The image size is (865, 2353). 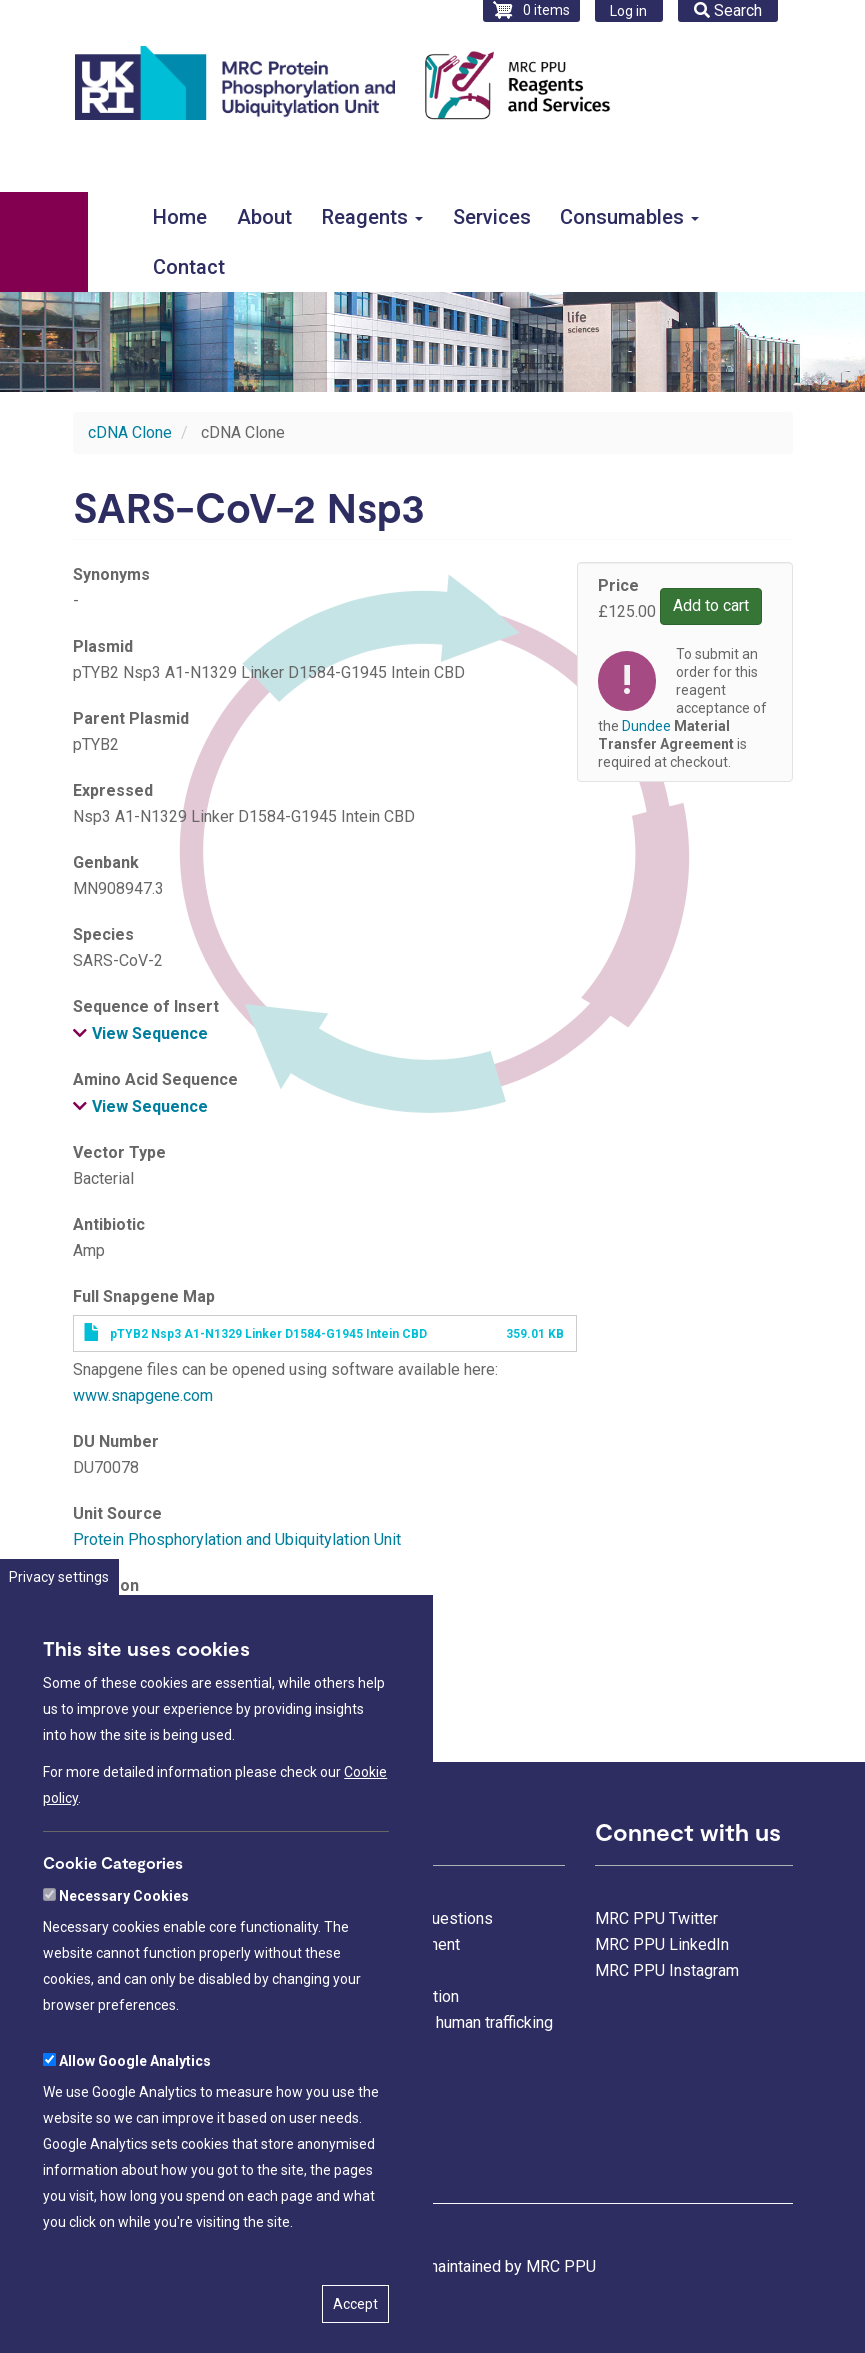 What do you see at coordinates (130, 432) in the screenshot?
I see `cDNA Clone` at bounding box center [130, 432].